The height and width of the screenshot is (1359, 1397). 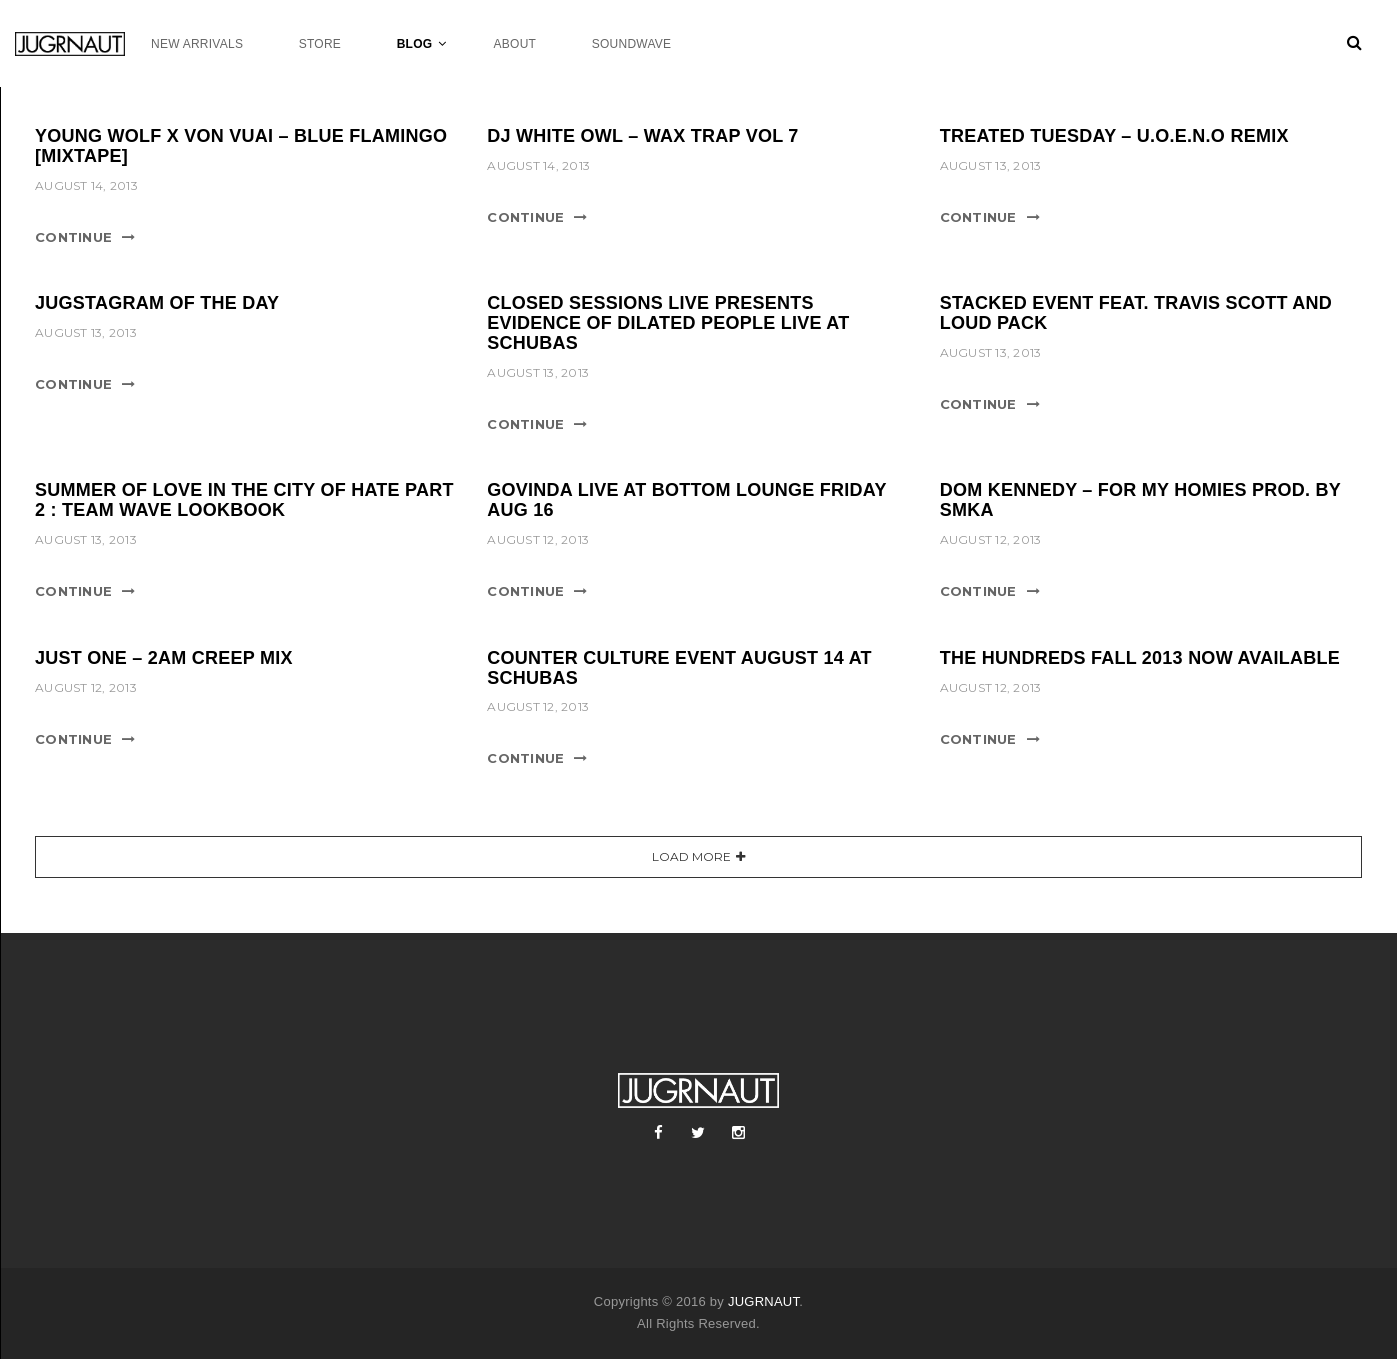 I want to click on JUGSTAGRAM OF THE DAY, so click(x=157, y=303).